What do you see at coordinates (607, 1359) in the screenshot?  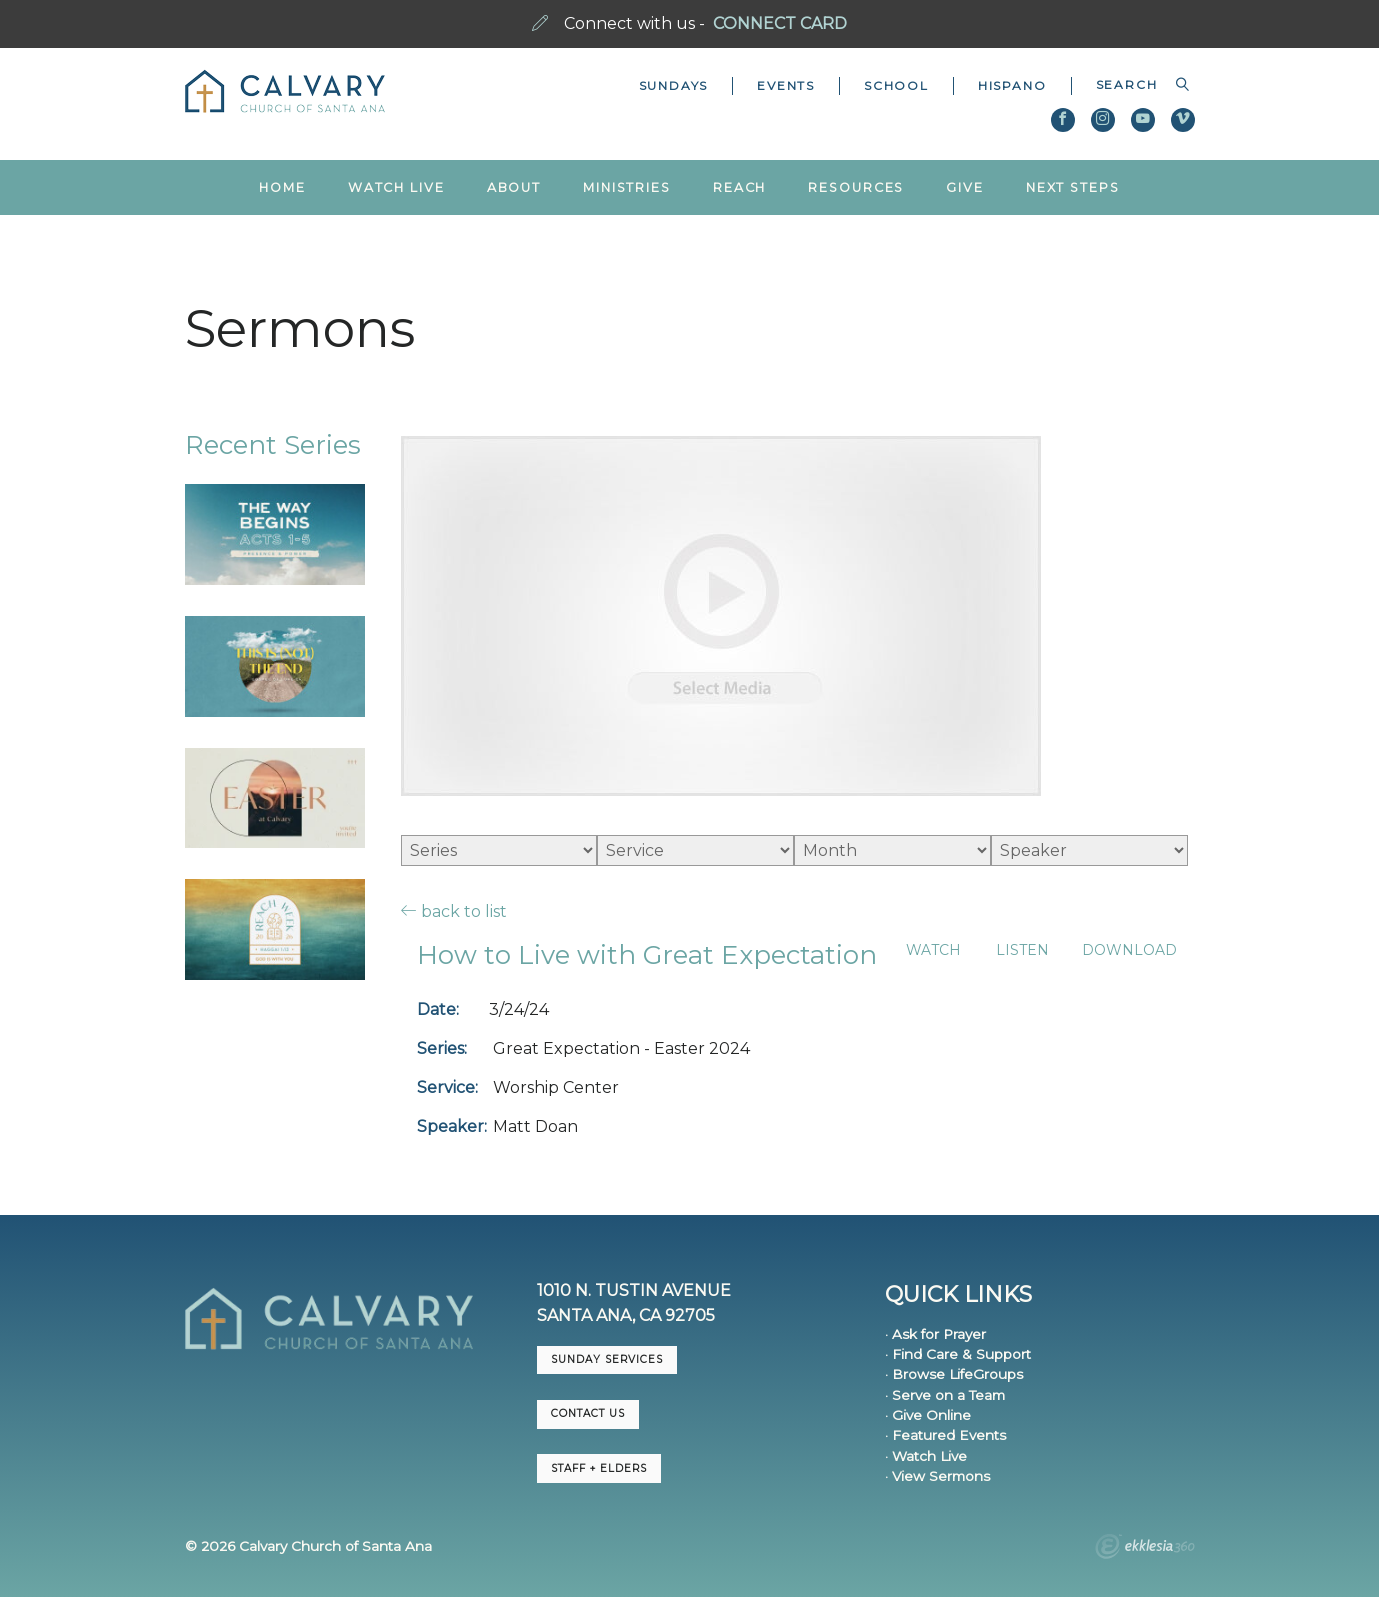 I see `Sunday Services` at bounding box center [607, 1359].